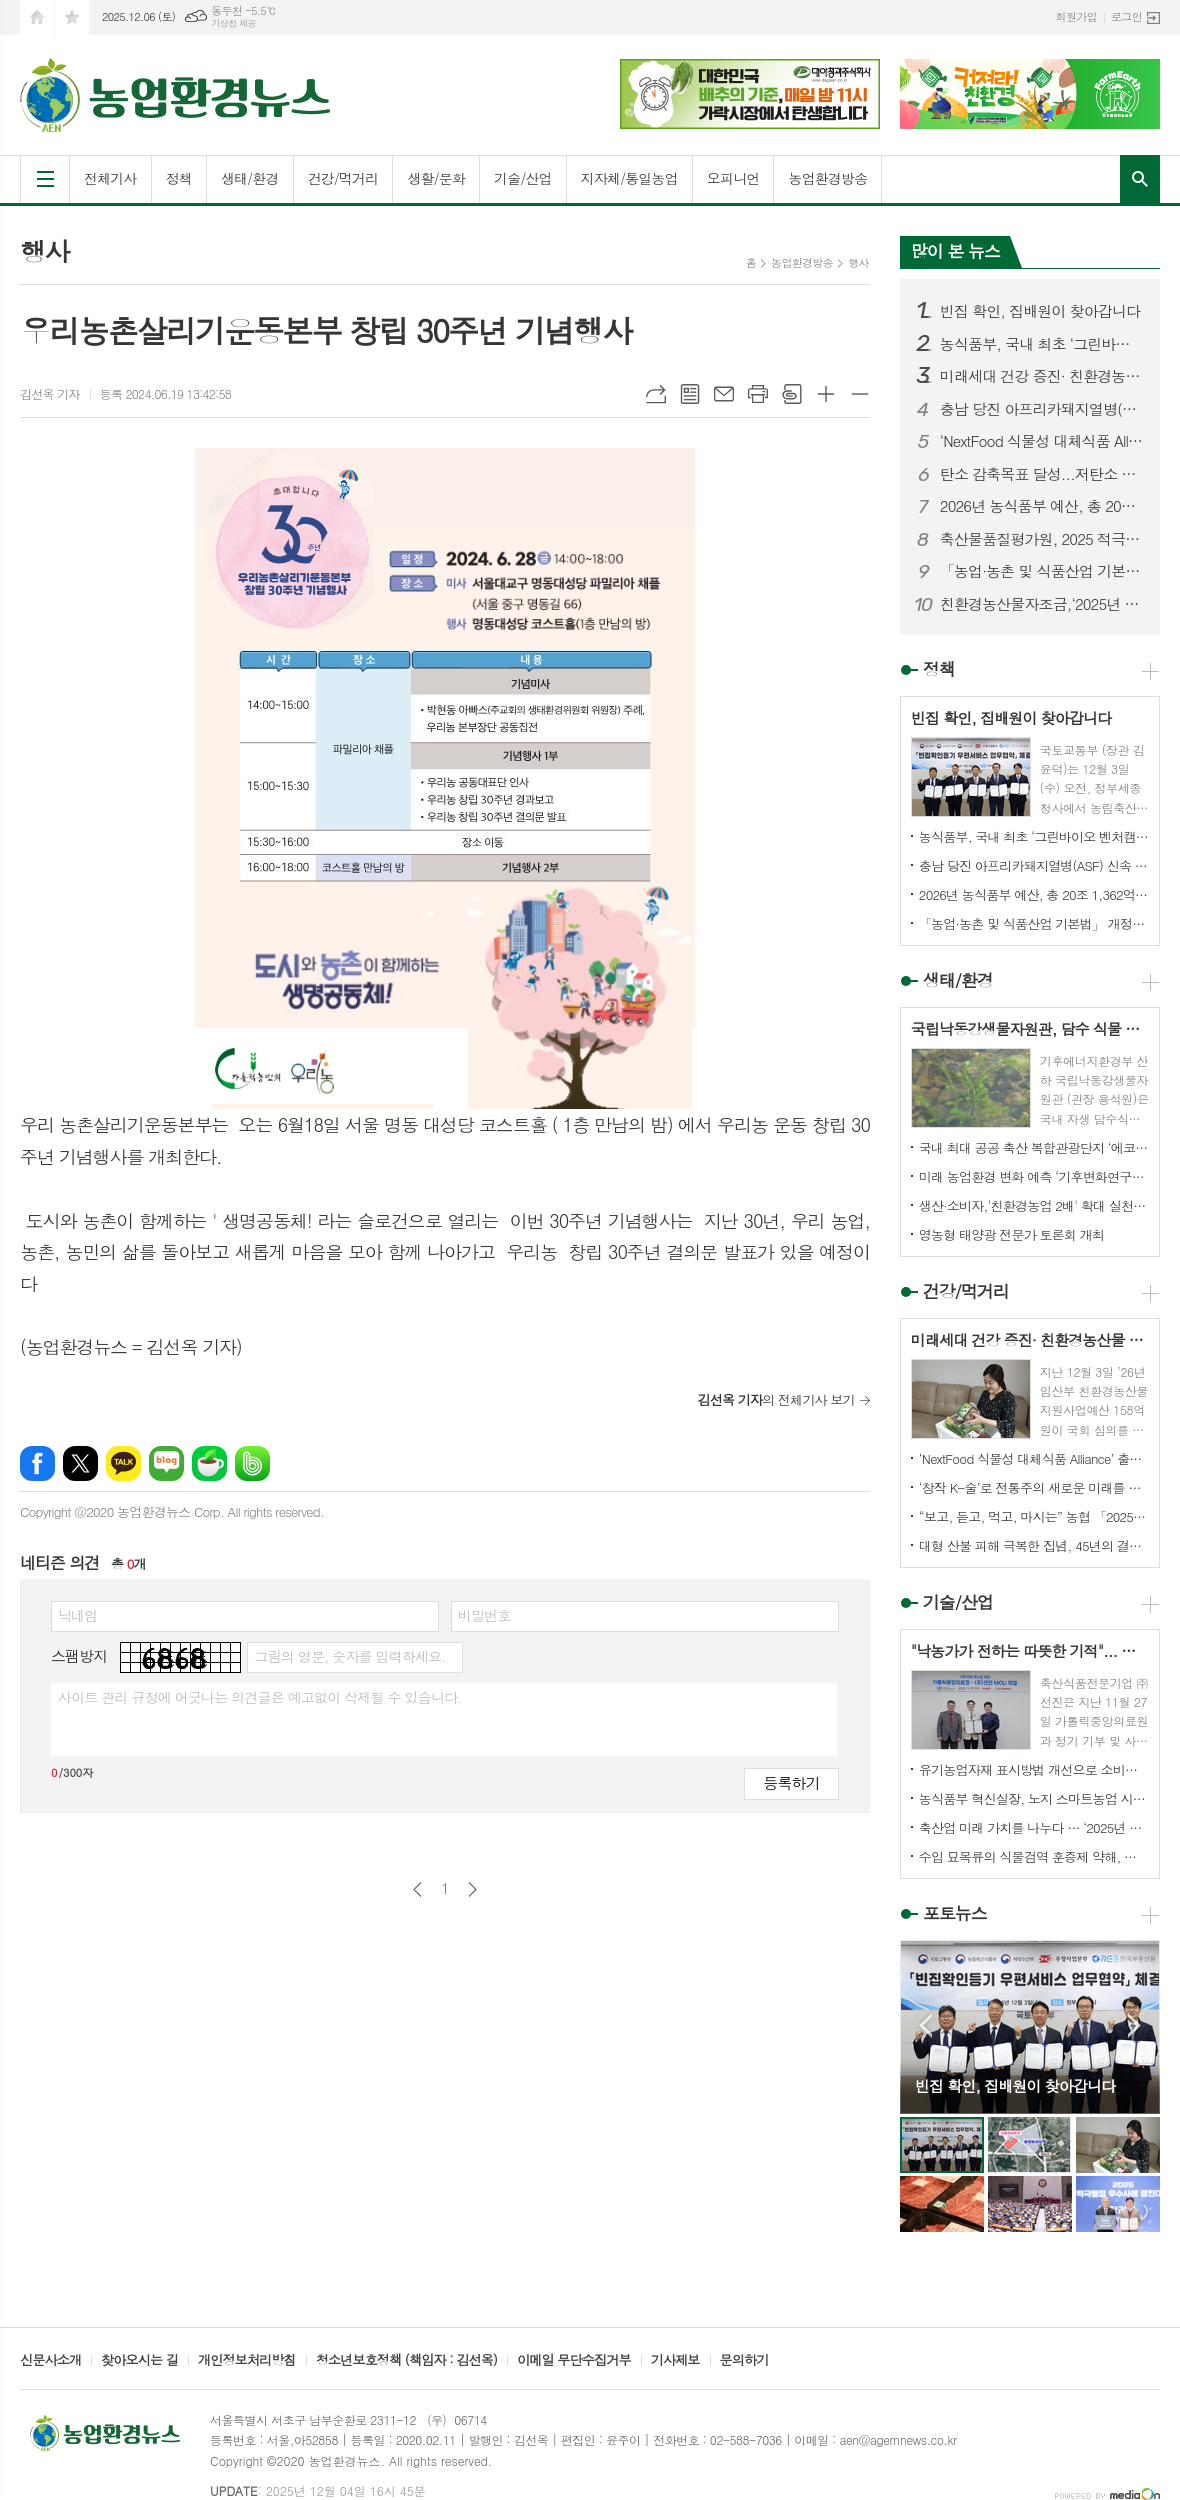 Image resolution: width=1180 pixels, height=2500 pixels. Describe the element at coordinates (733, 178) in the screenshot. I see `오피니언` at that location.